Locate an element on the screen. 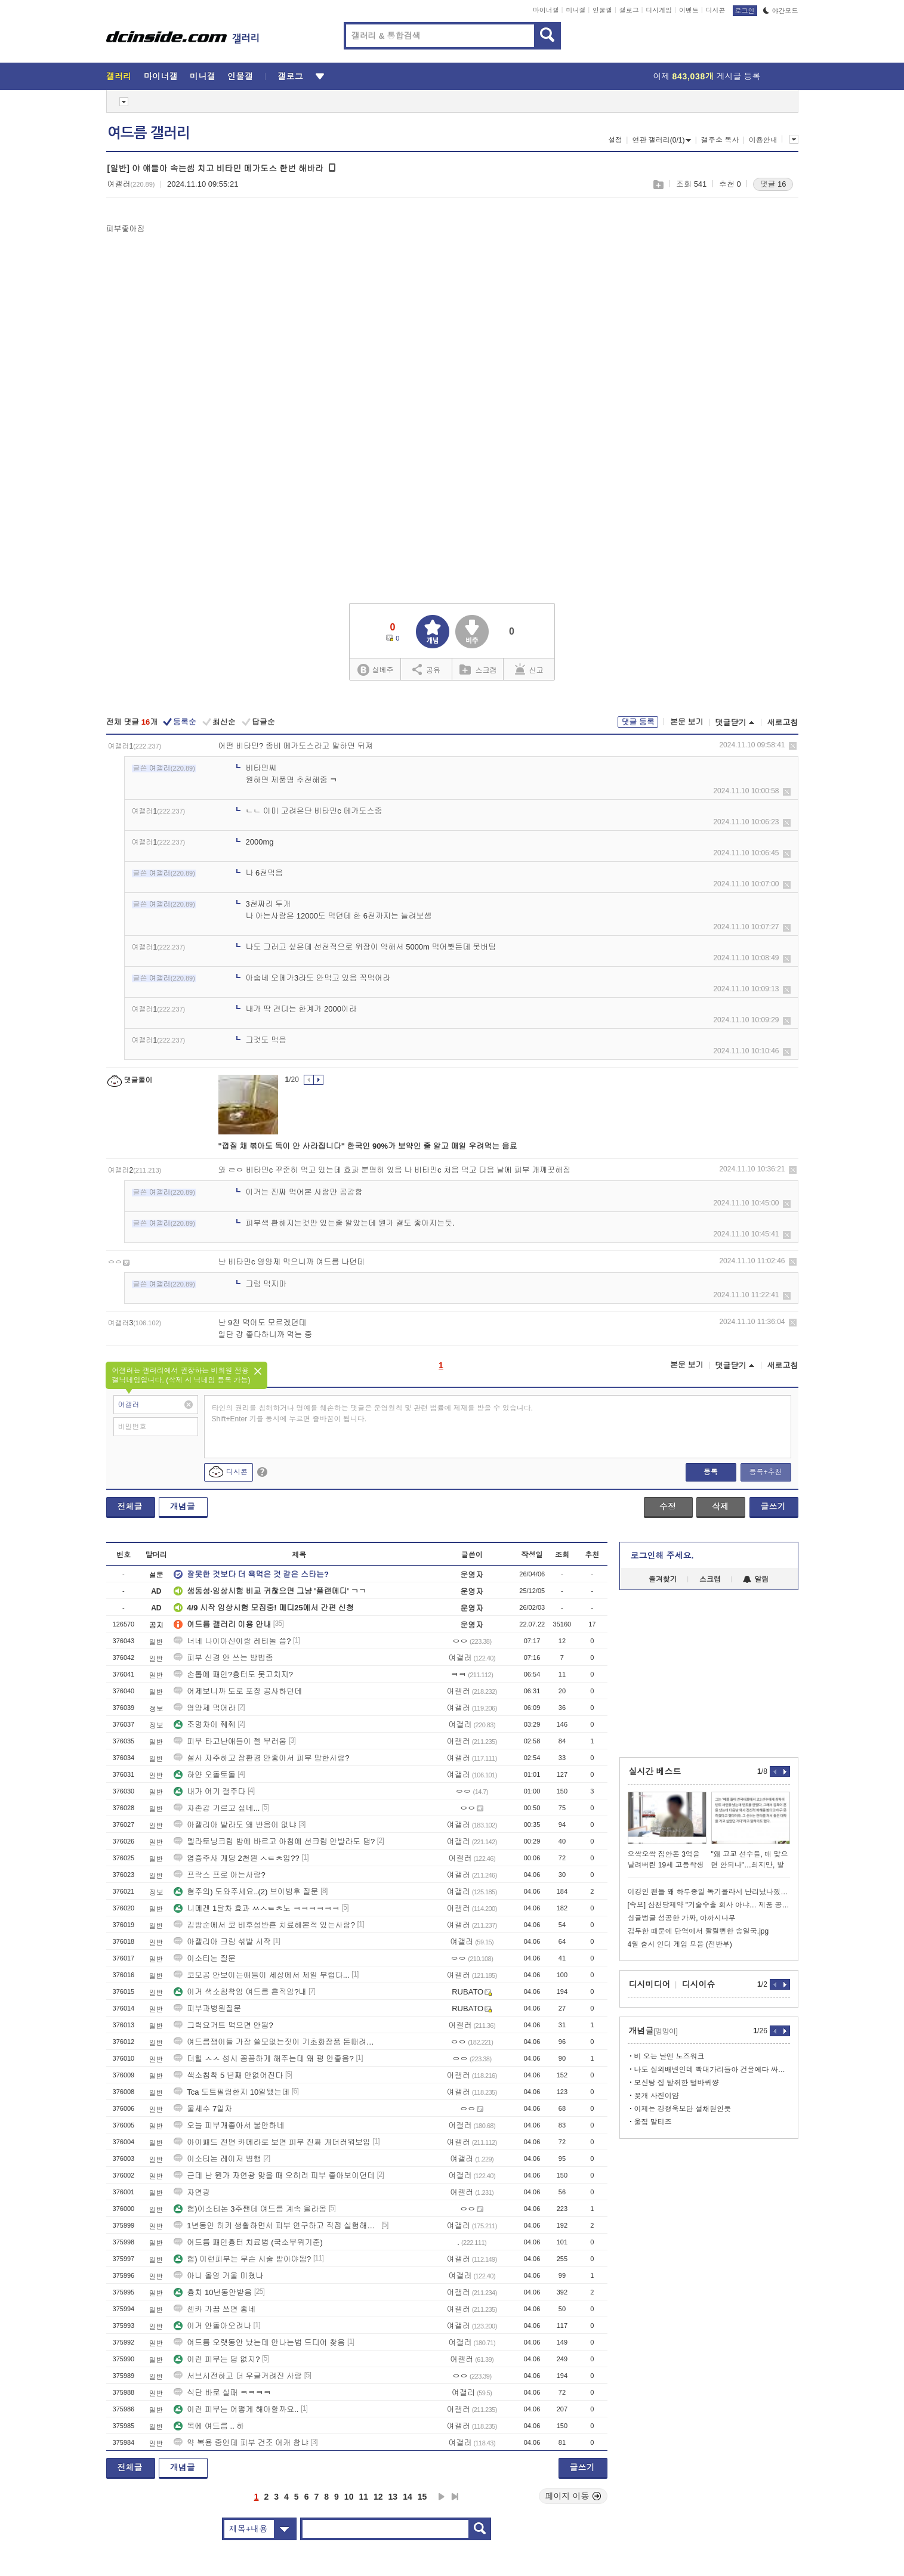 Image resolution: width=904 pixels, height=2576 pixels. Tca 도트필링한지 10일됐는데 is located at coordinates (231, 2092).